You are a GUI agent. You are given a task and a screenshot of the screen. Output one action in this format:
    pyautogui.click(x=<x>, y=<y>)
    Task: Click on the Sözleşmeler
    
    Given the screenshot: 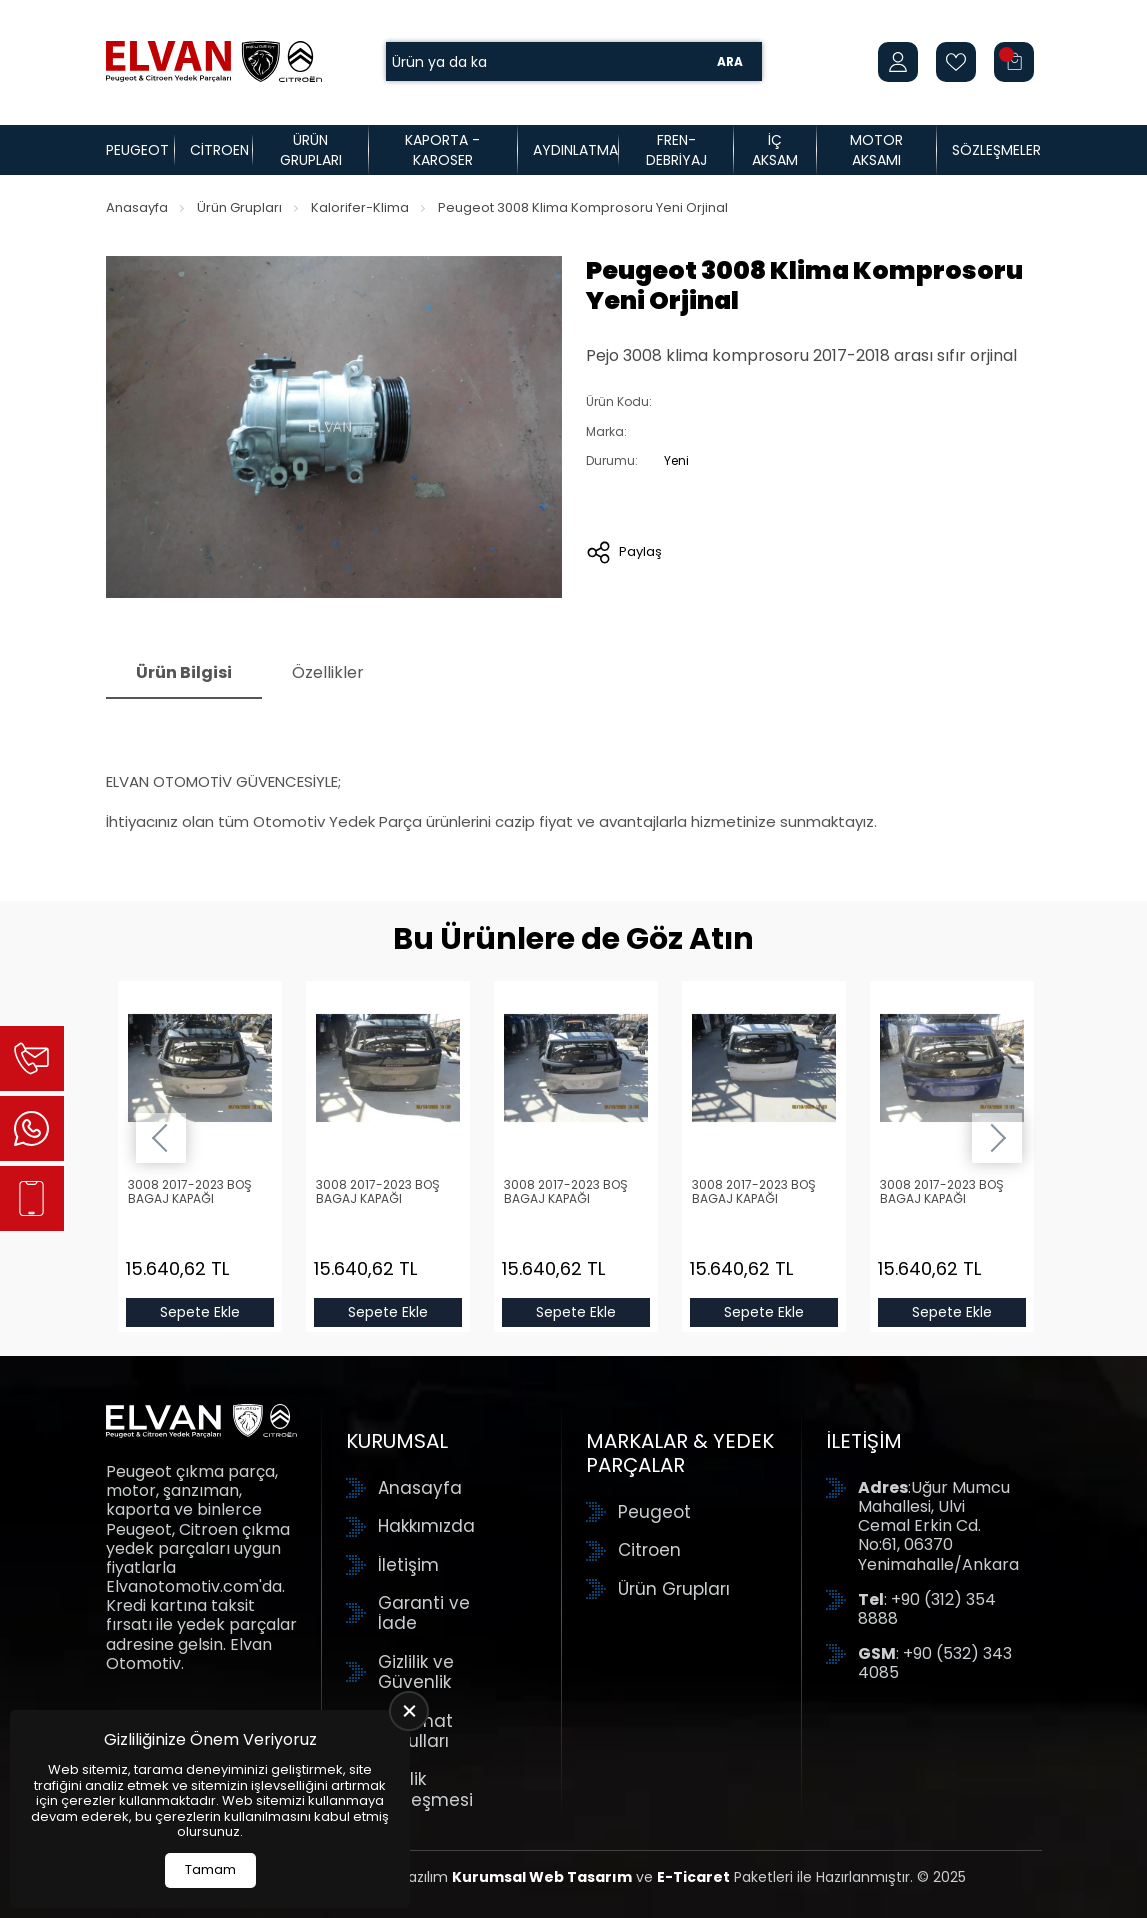 What is the action you would take?
    pyautogui.click(x=996, y=150)
    